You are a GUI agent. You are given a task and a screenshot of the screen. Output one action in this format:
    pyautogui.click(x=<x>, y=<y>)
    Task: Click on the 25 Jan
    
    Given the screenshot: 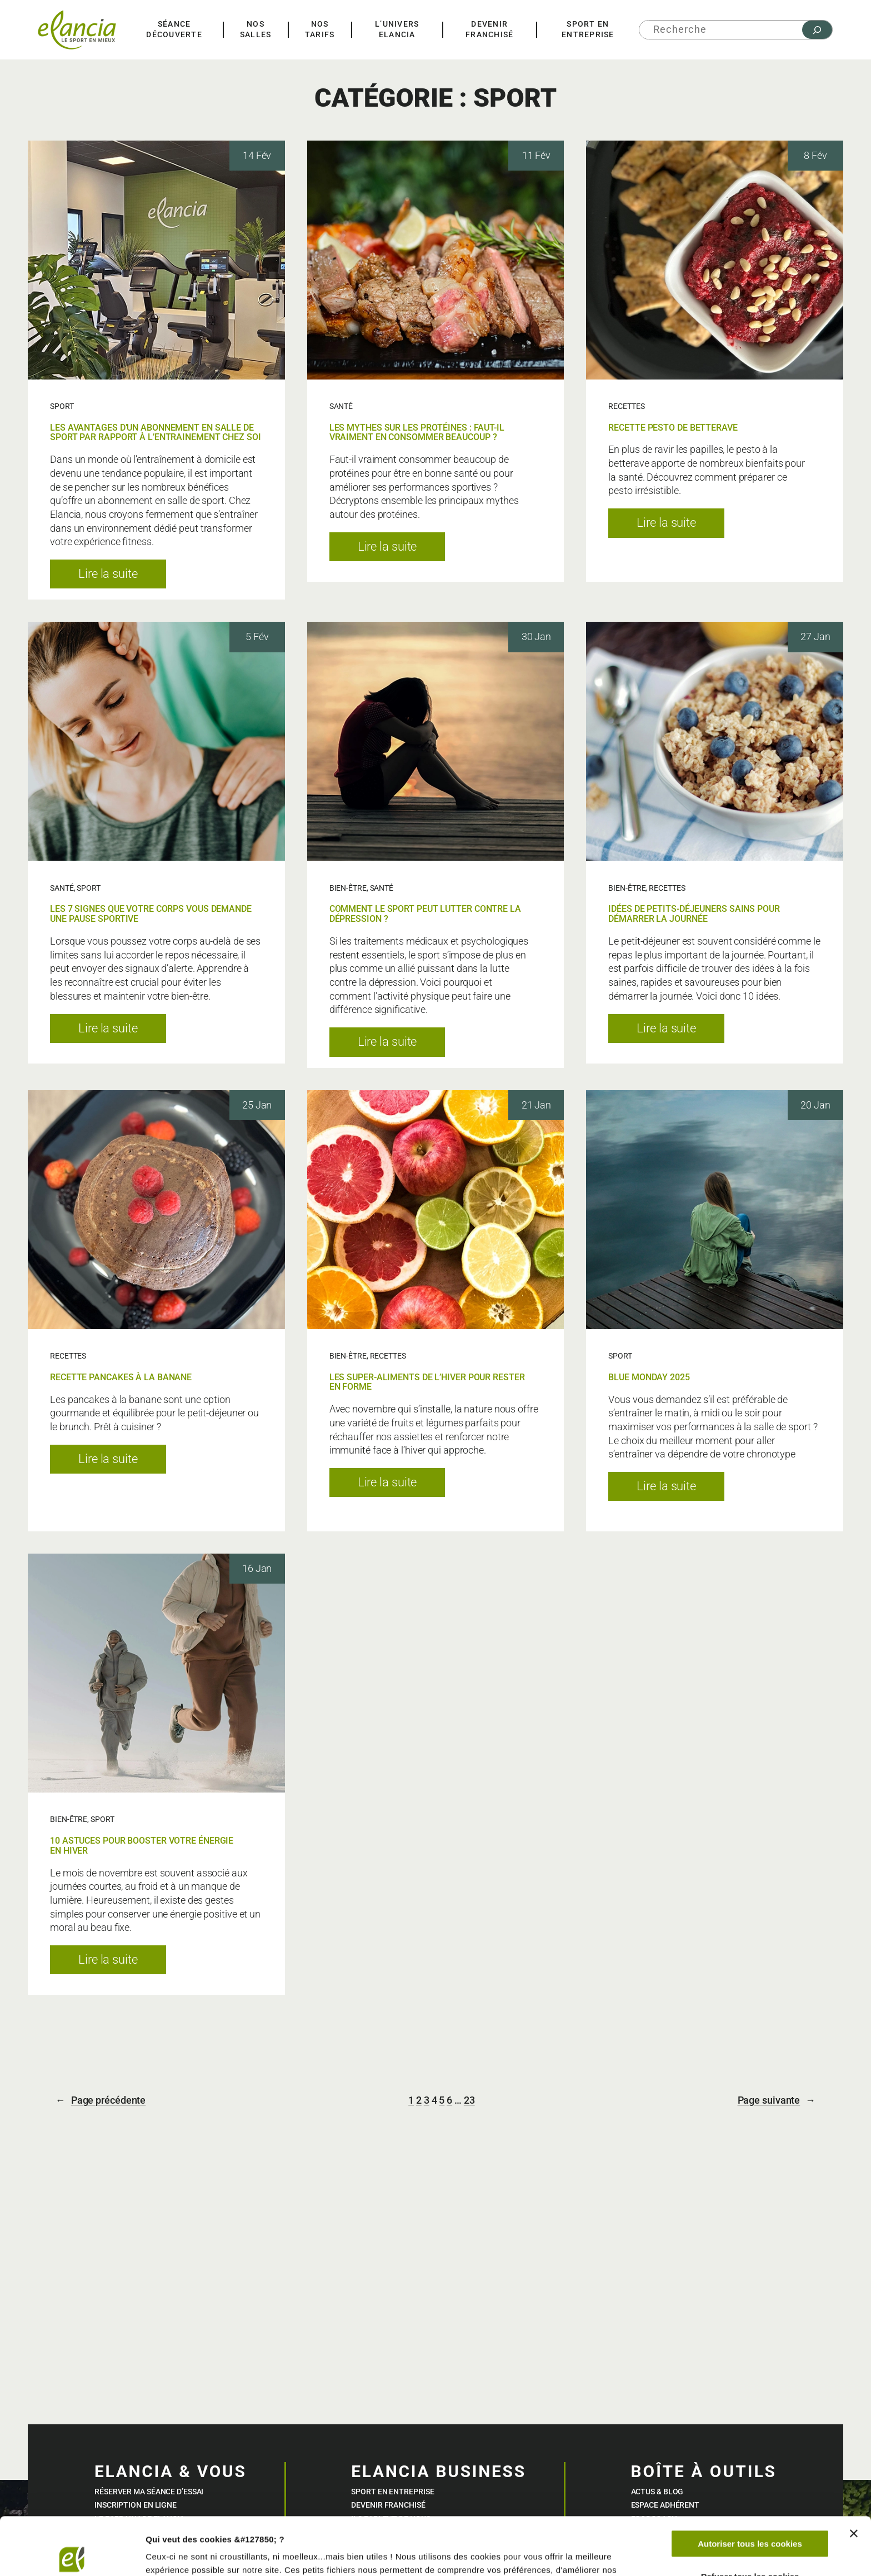 What is the action you would take?
    pyautogui.click(x=257, y=1105)
    